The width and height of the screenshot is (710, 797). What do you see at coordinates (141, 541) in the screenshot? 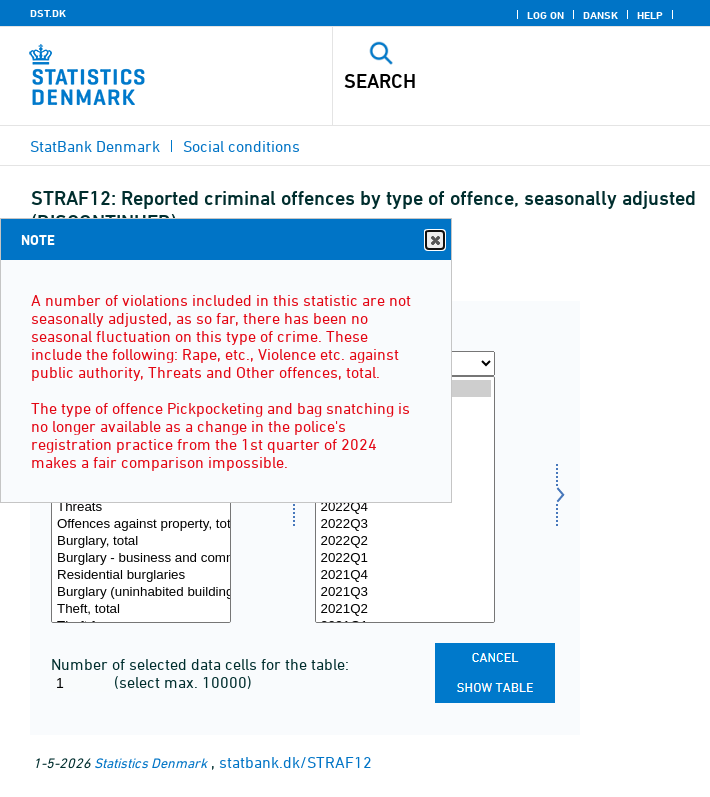
I see `Burglary, total` at bounding box center [141, 541].